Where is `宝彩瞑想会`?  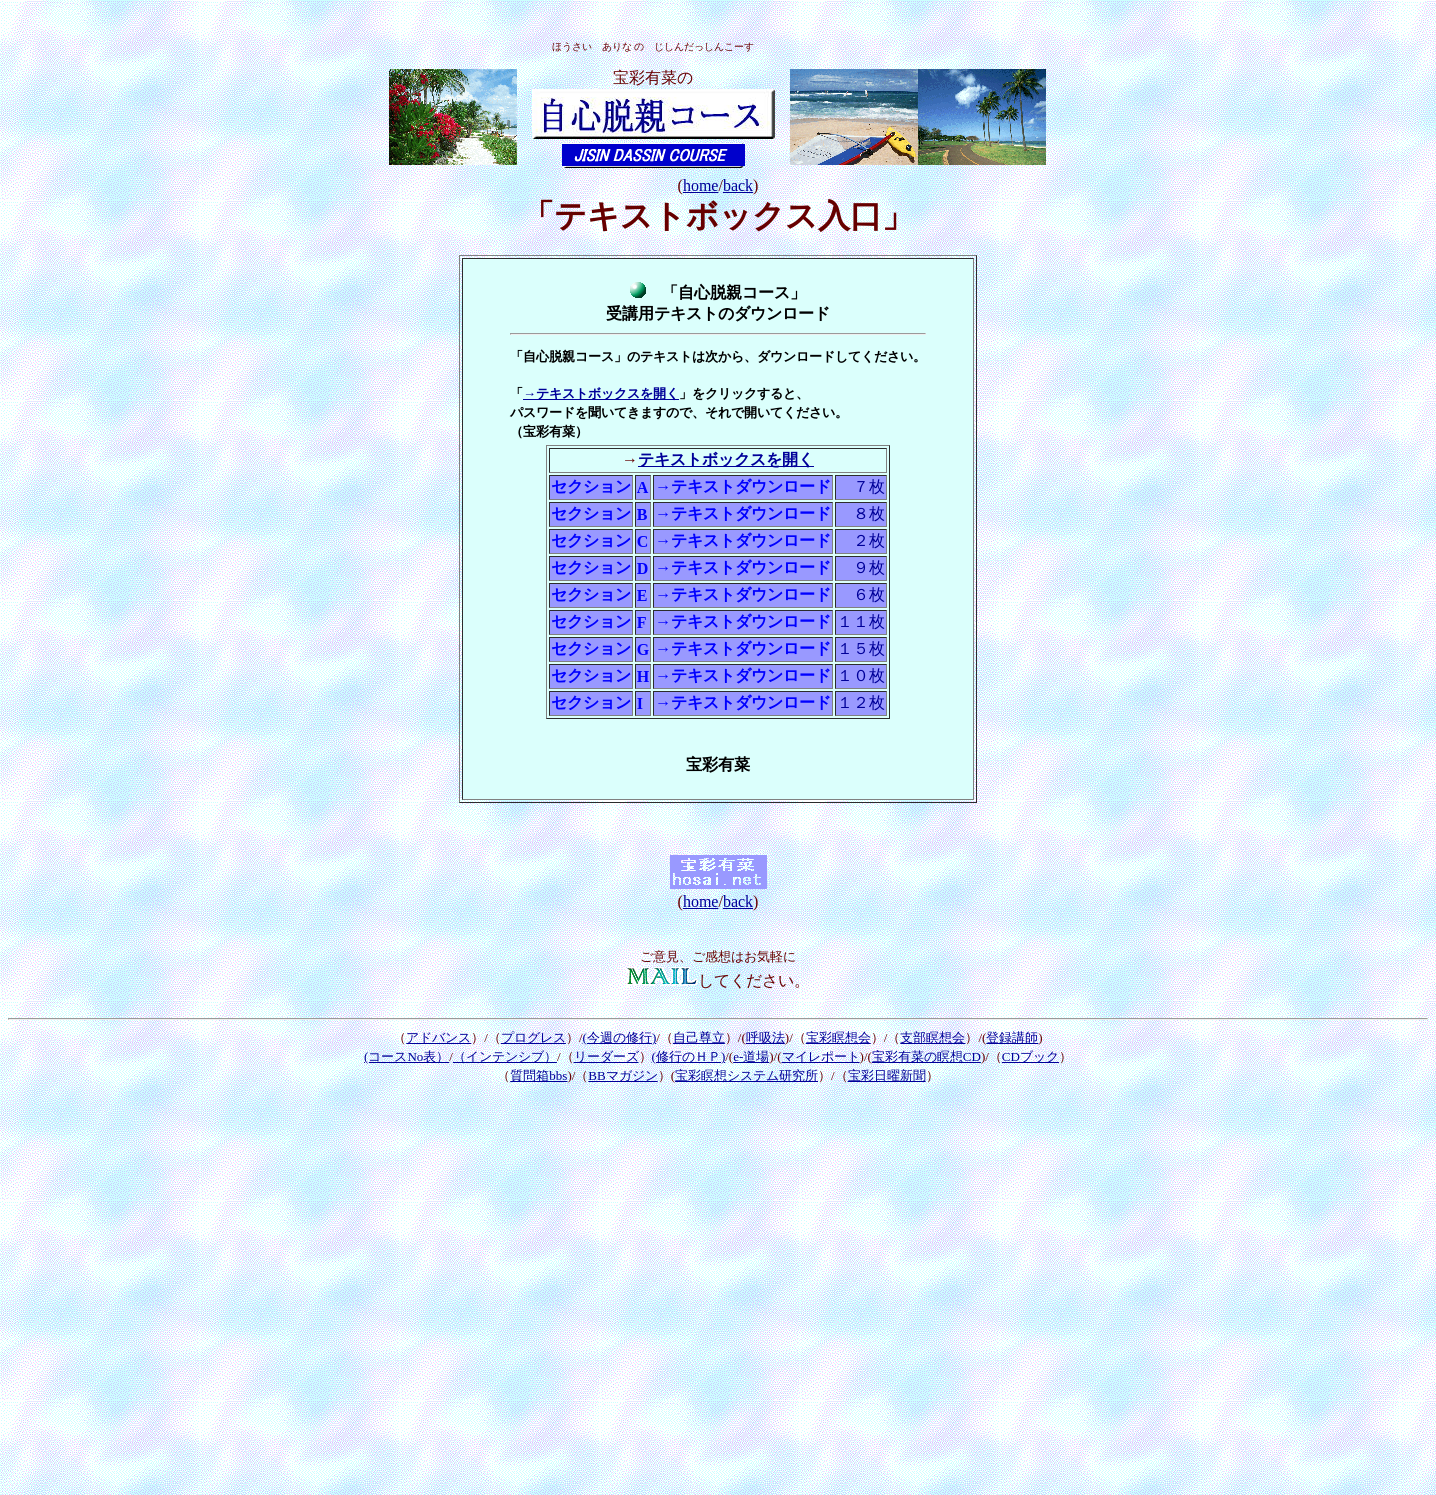
宝彩瞑想会 is located at coordinates (838, 1037).